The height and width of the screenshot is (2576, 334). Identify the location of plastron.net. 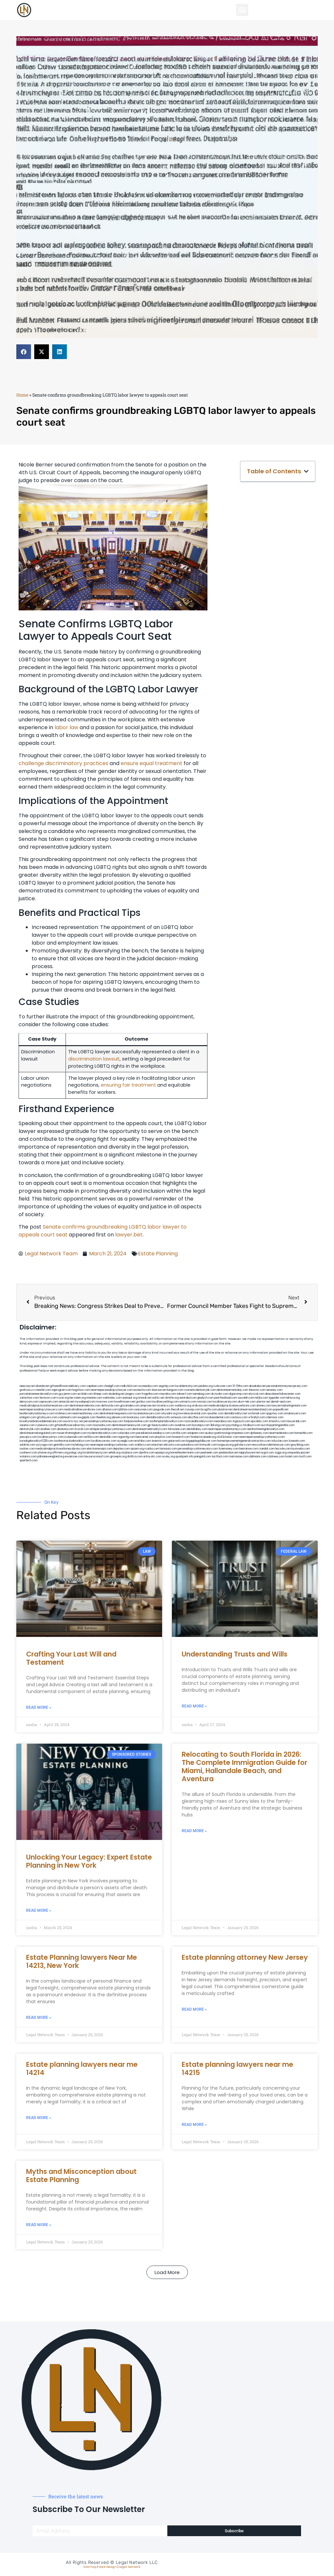
(225, 1409).